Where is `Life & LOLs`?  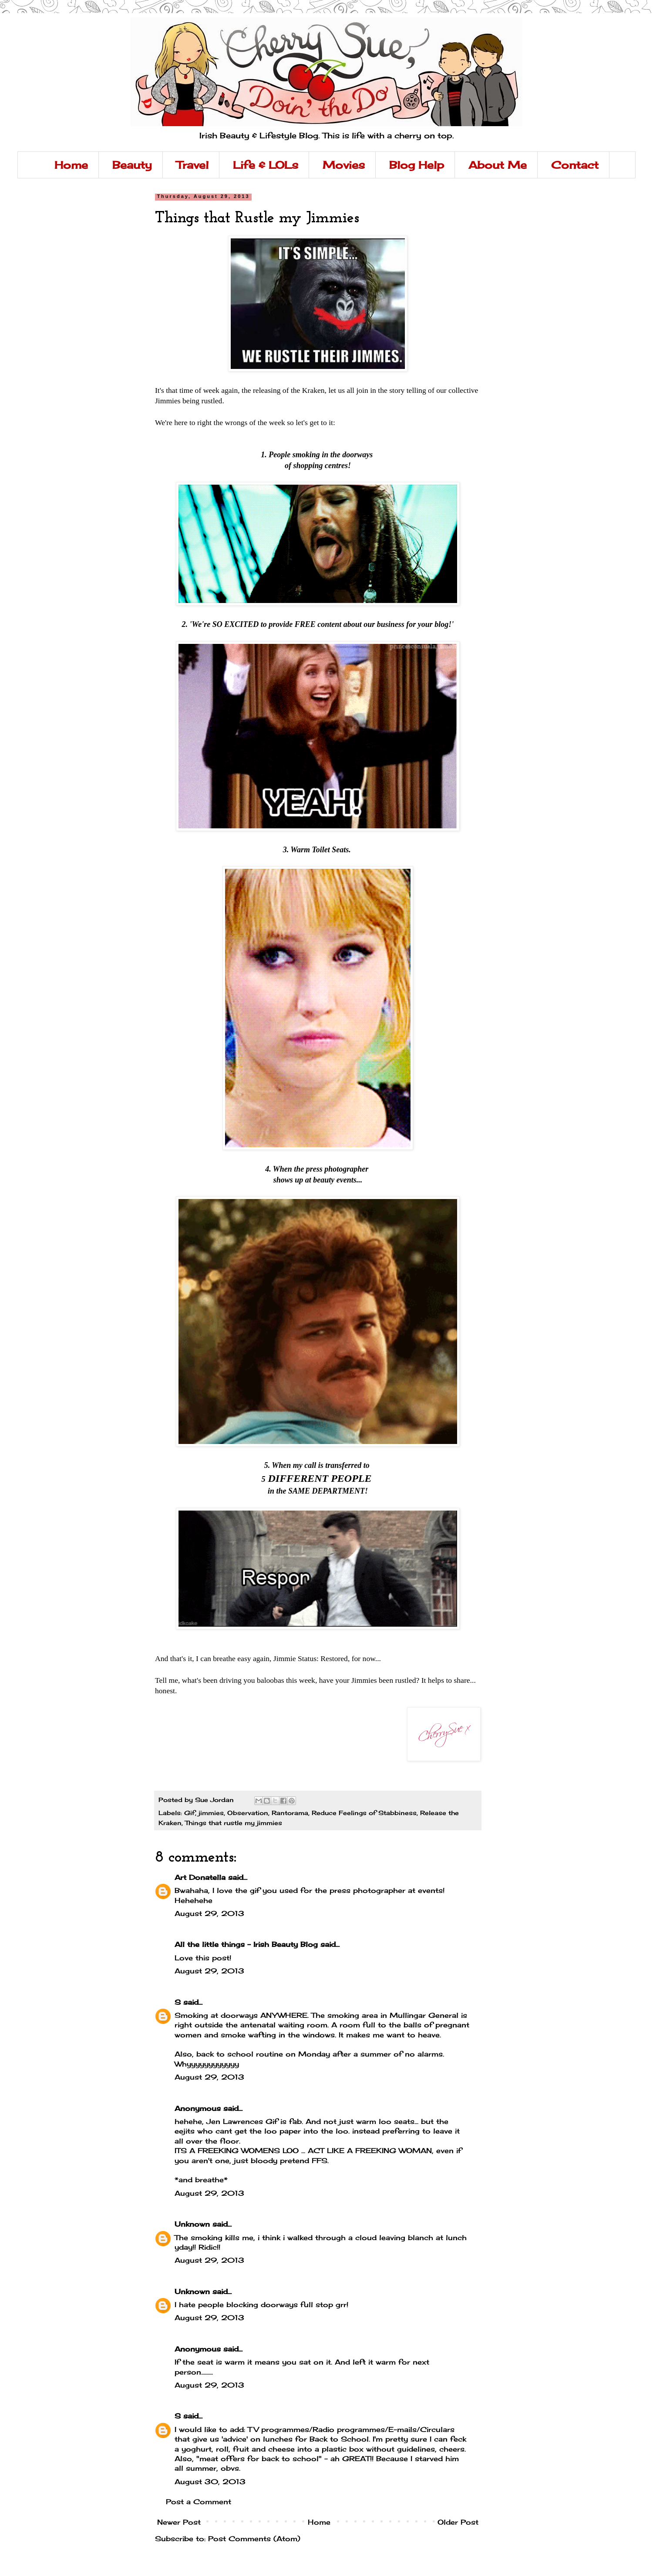
Life & LOLs is located at coordinates (265, 164).